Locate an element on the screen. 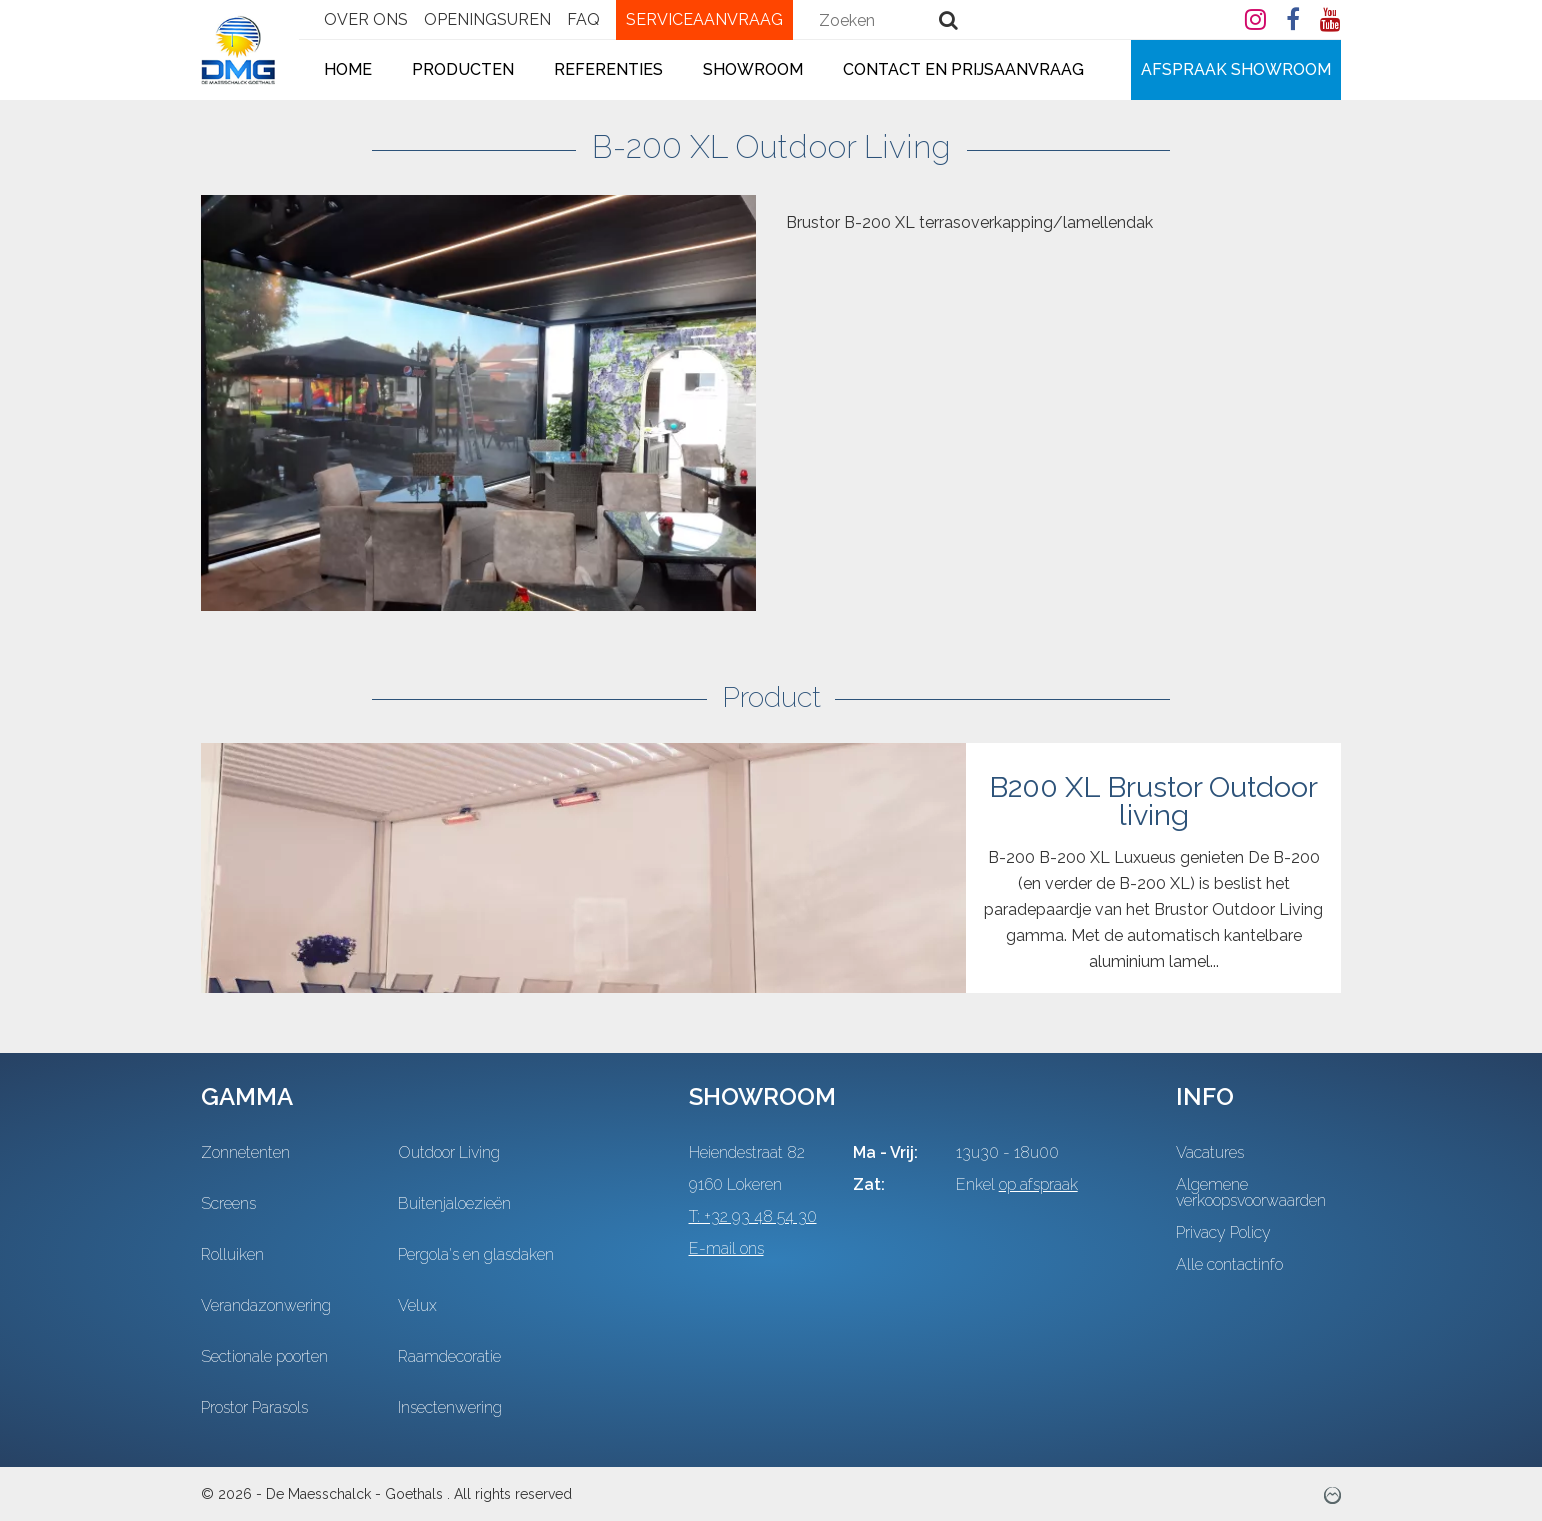  op afspraak is located at coordinates (1038, 1184).